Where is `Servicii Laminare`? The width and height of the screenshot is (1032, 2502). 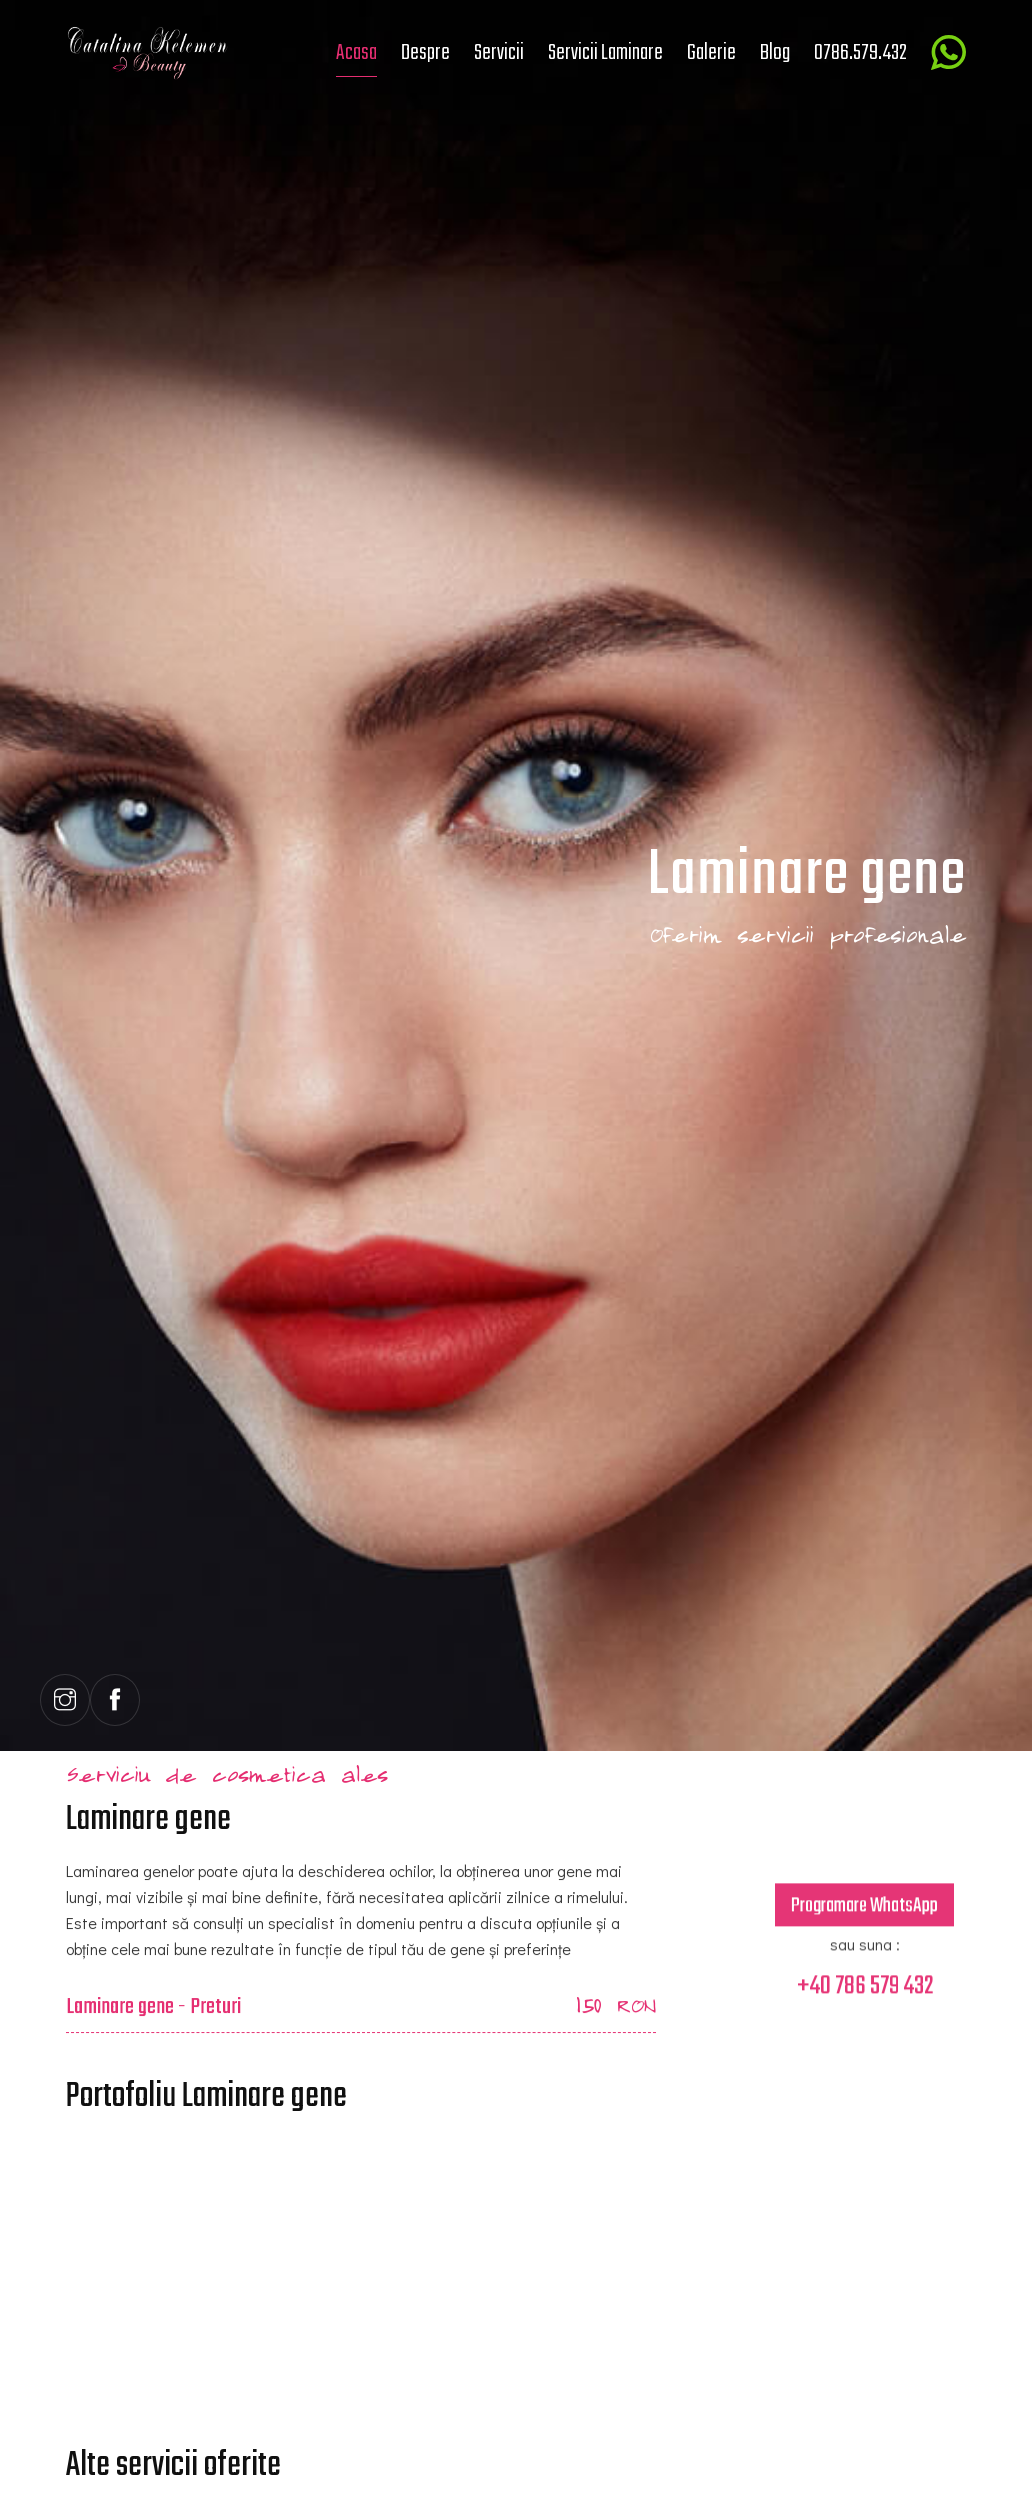
Servicii Laminare is located at coordinates (605, 53).